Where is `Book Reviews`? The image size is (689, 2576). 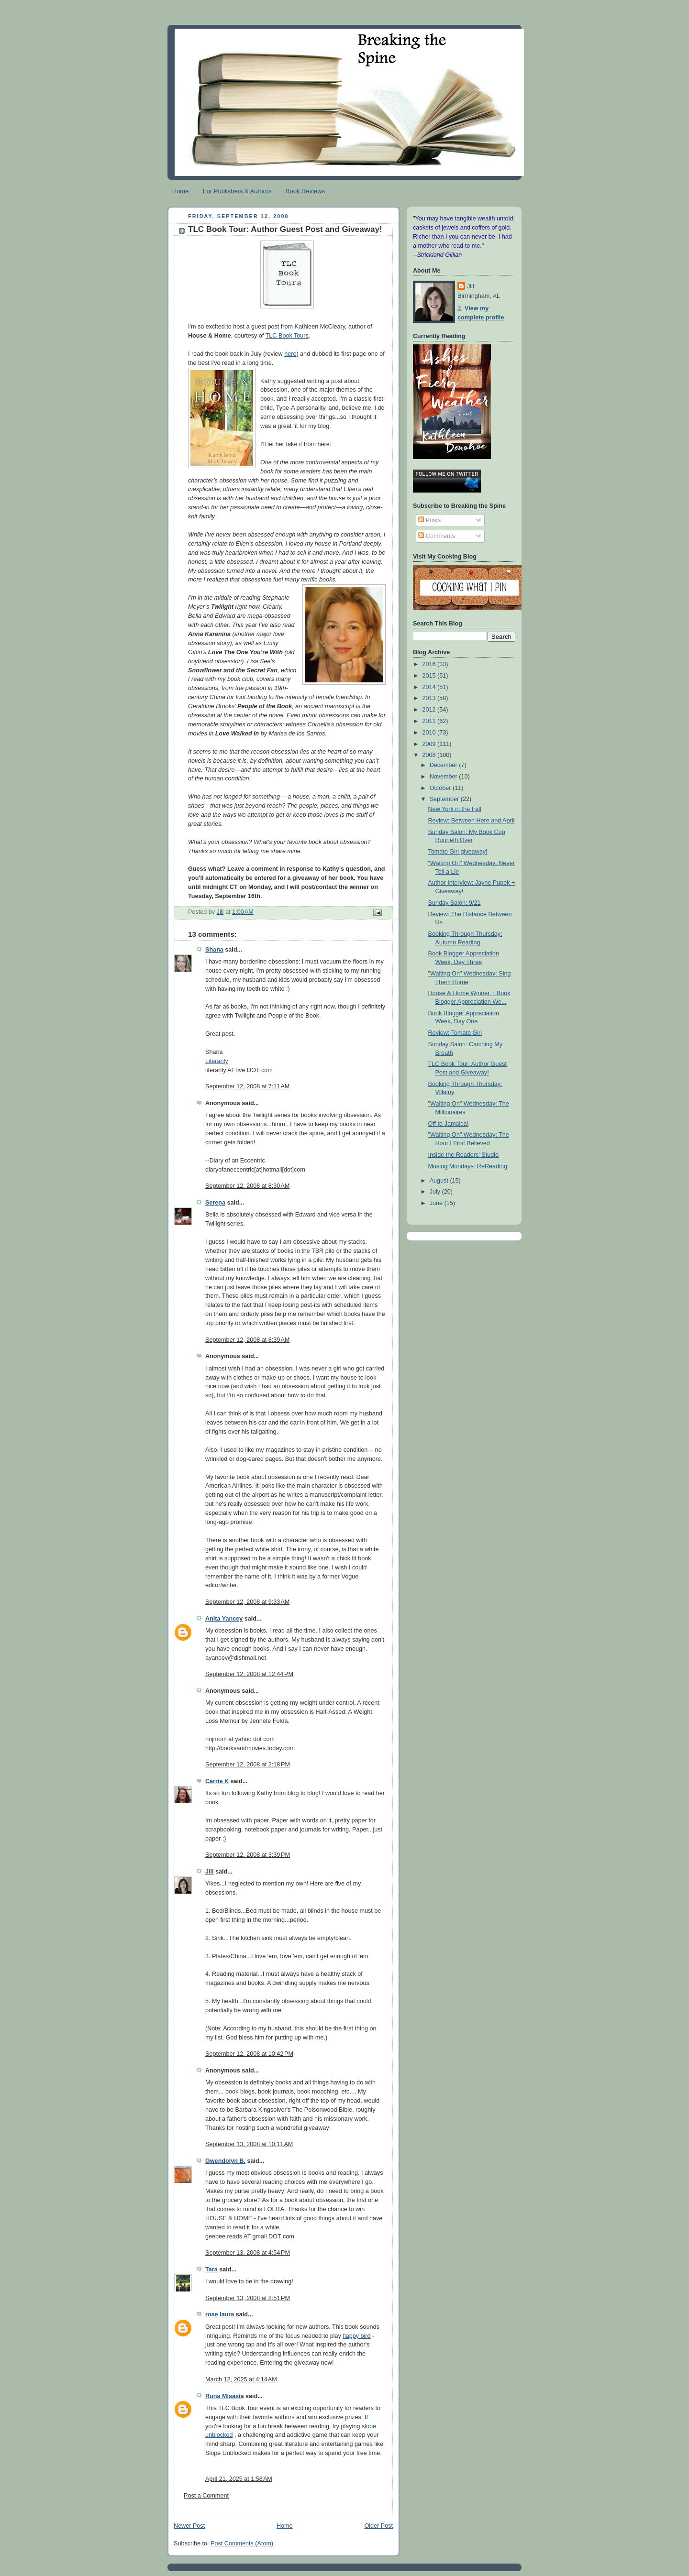
Book Reviews is located at coordinates (305, 191).